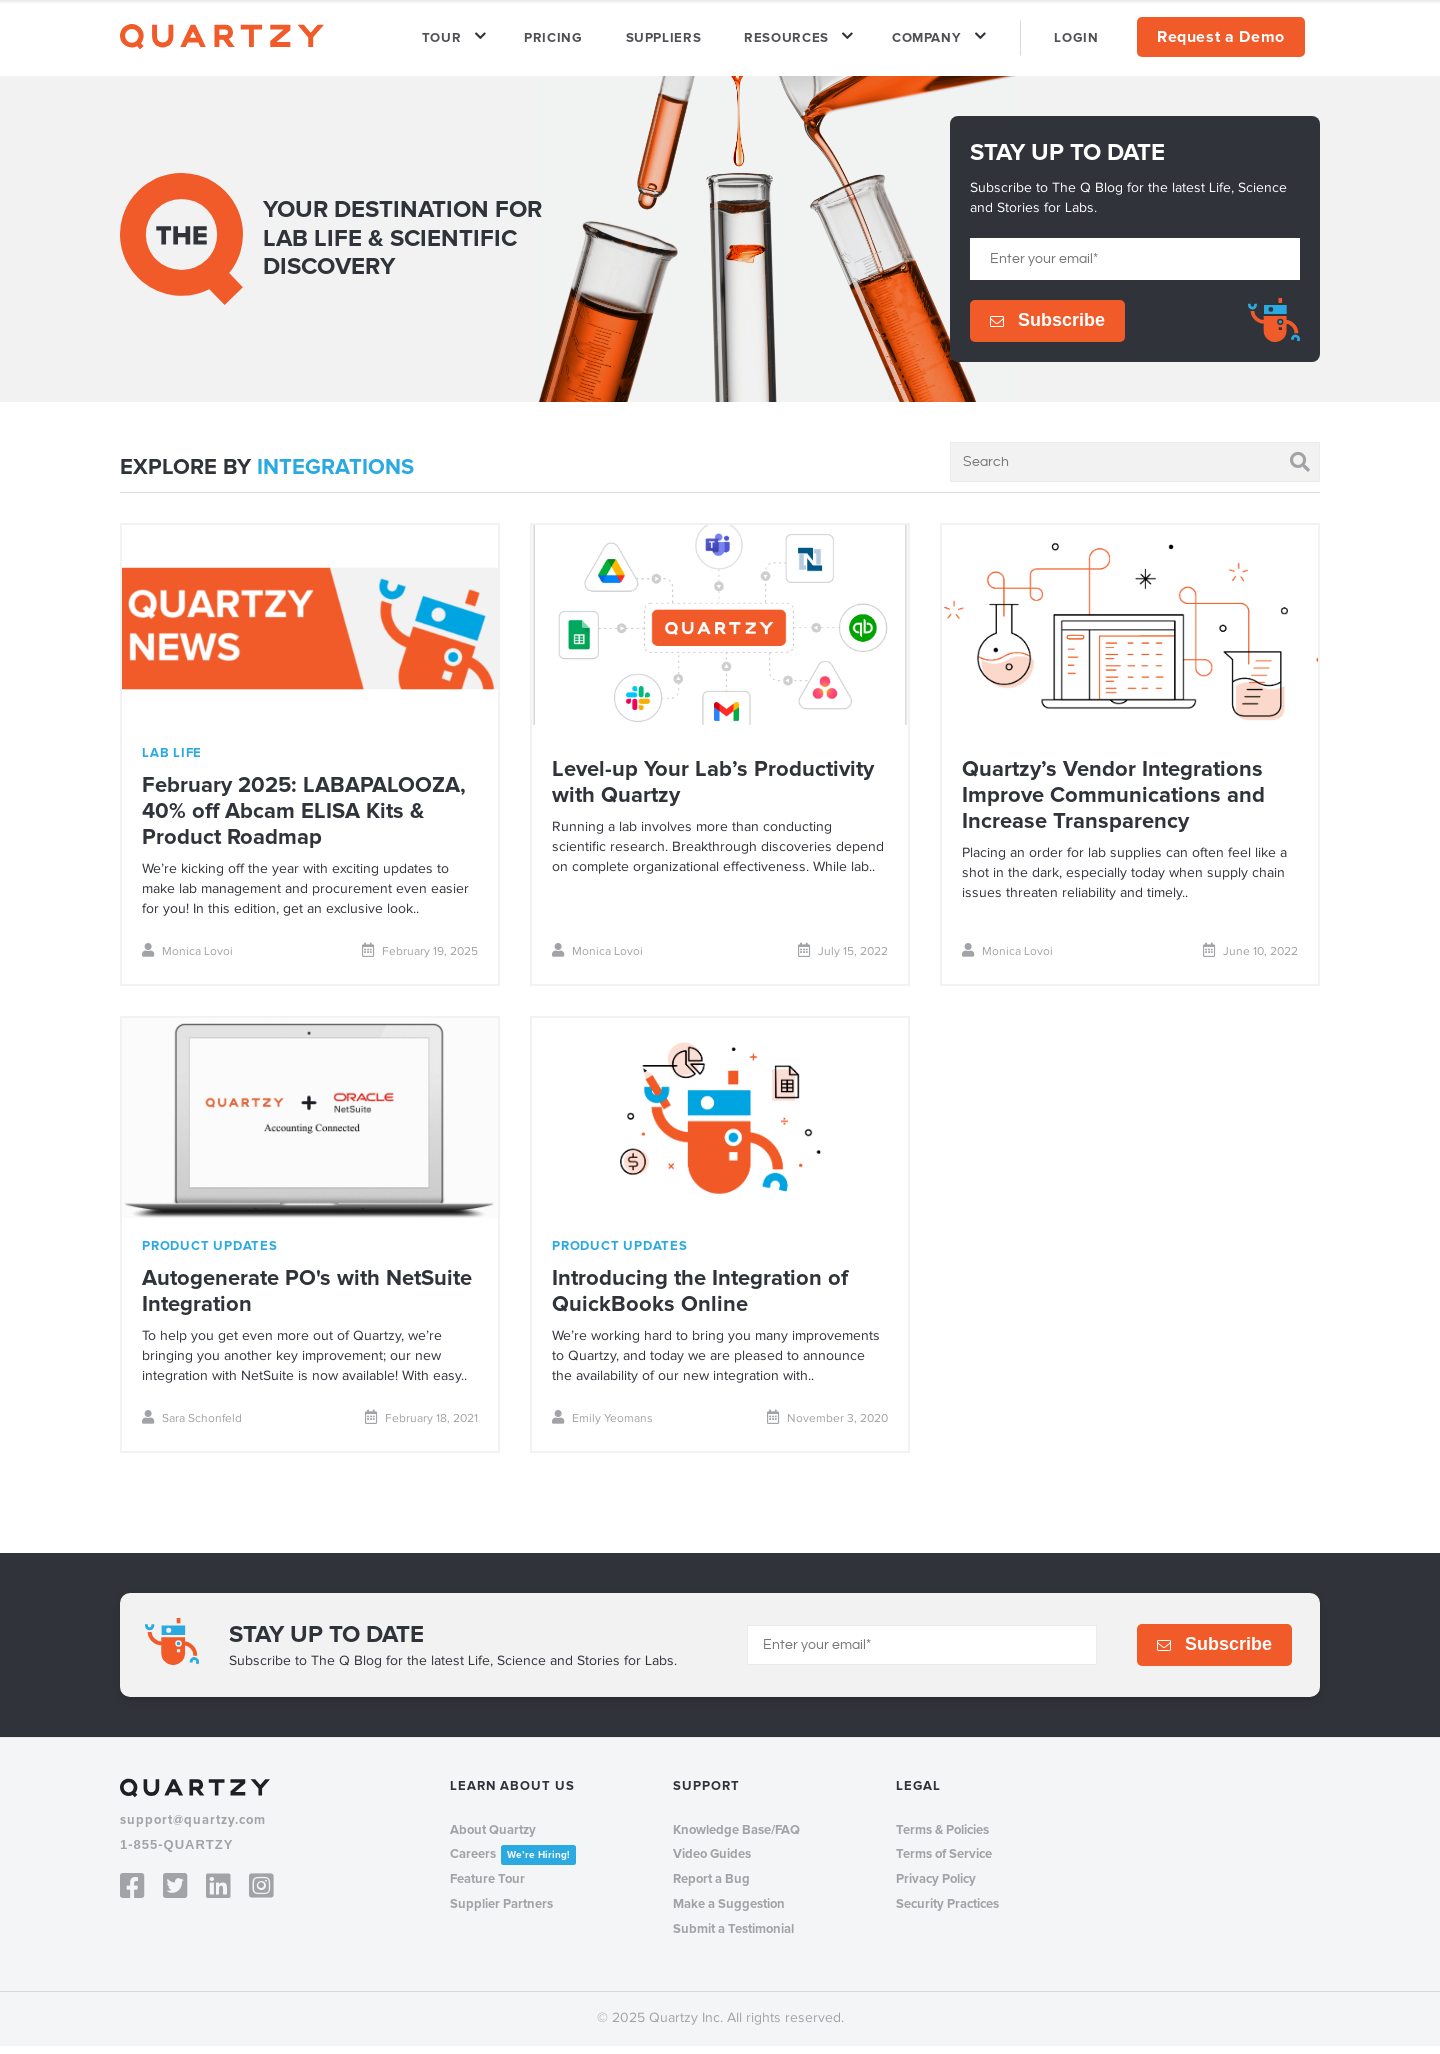 The image size is (1440, 2054). Describe the element at coordinates (813, 42) in the screenshot. I see `RESOURCES [menuitem]` at that location.